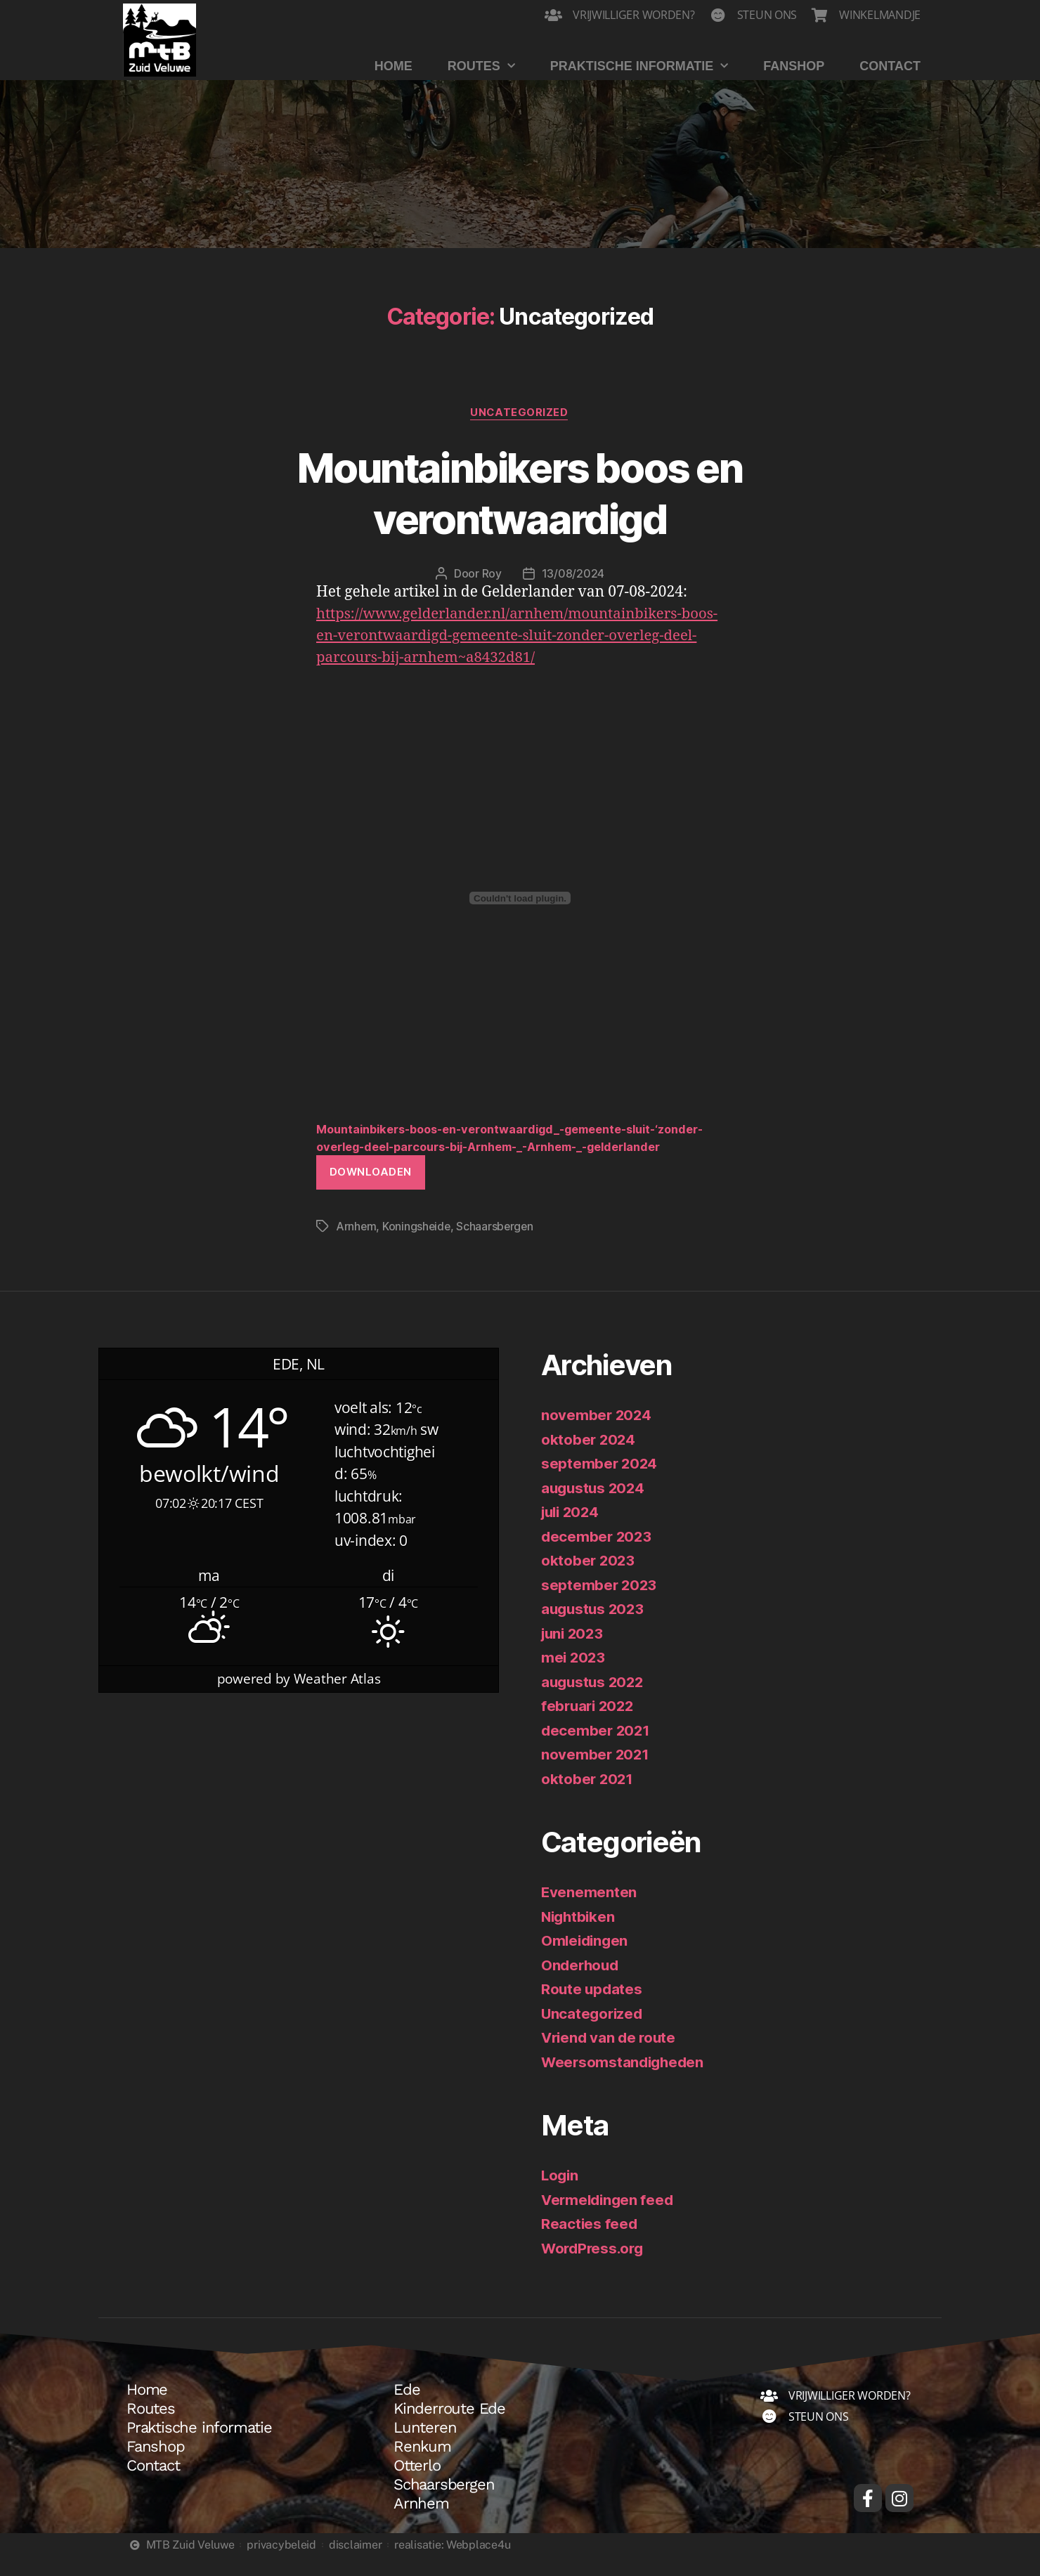 The image size is (1040, 2576). I want to click on Lunteren, so click(425, 2446).